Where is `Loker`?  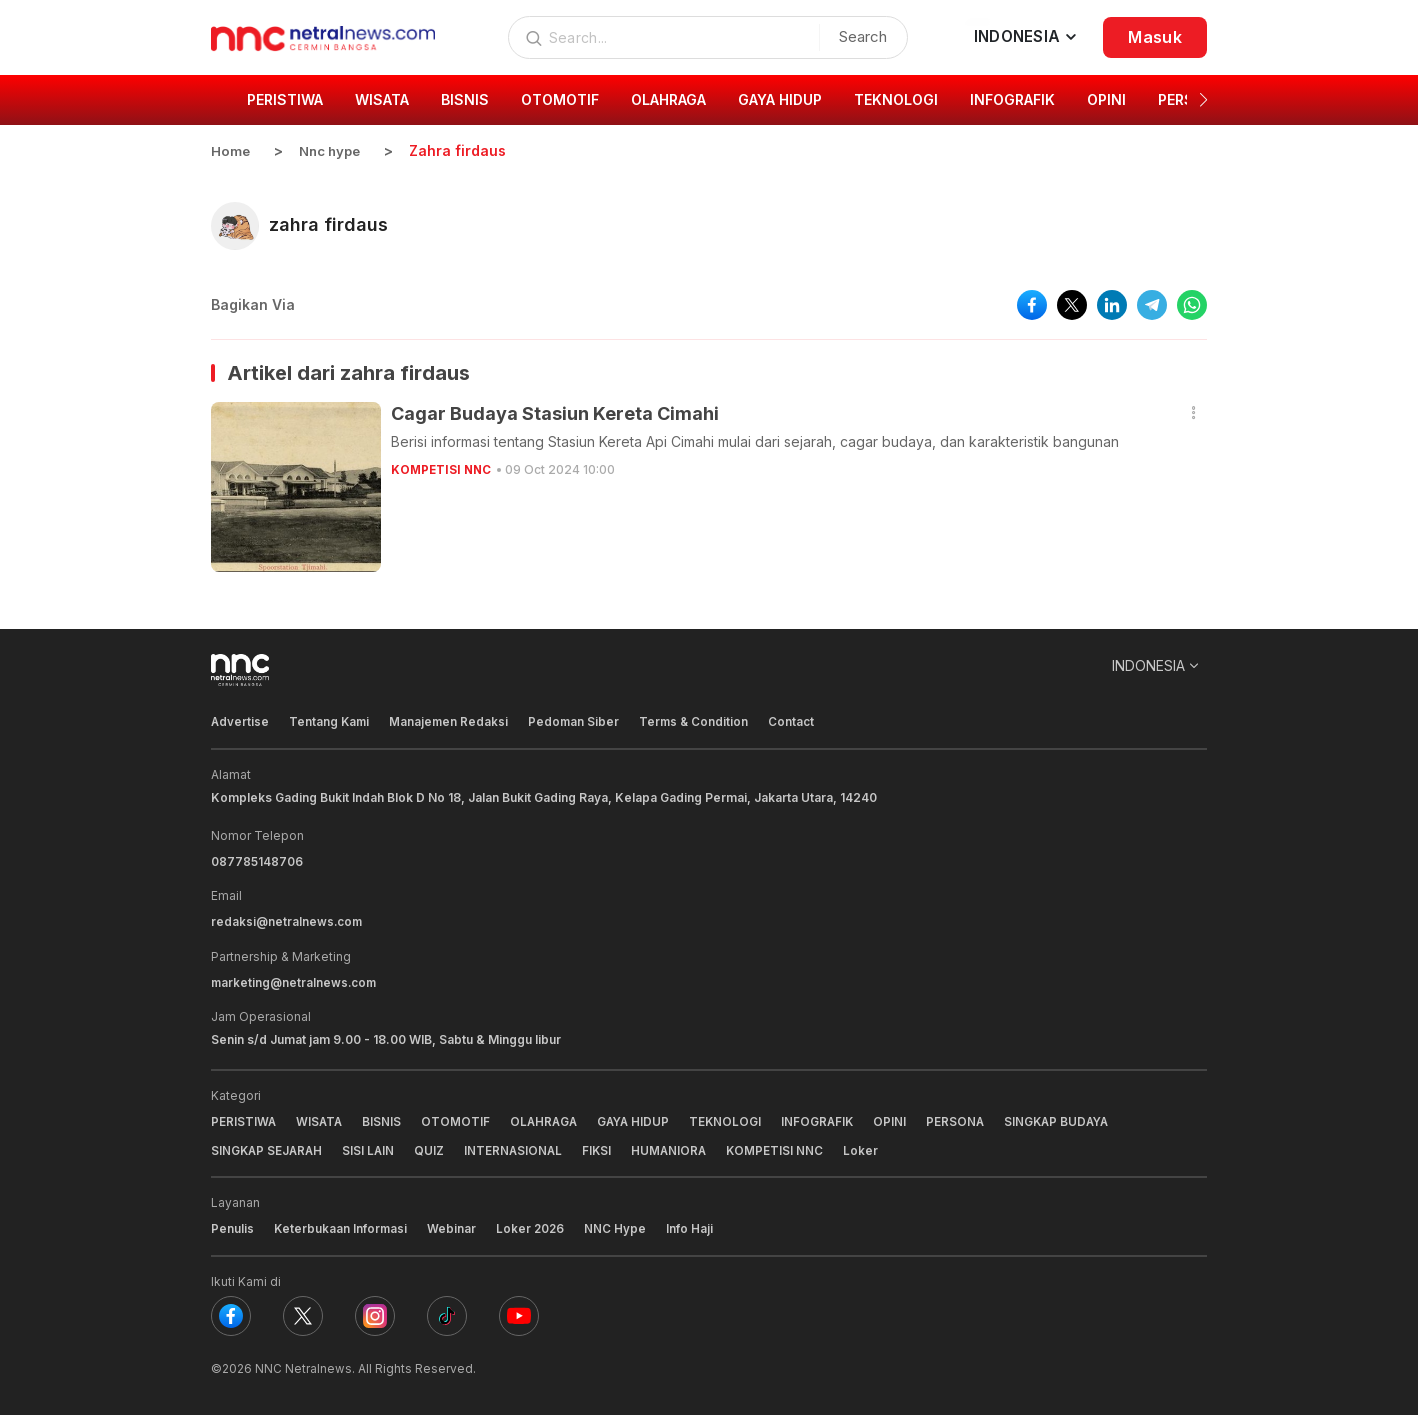 Loker is located at coordinates (871, 1147).